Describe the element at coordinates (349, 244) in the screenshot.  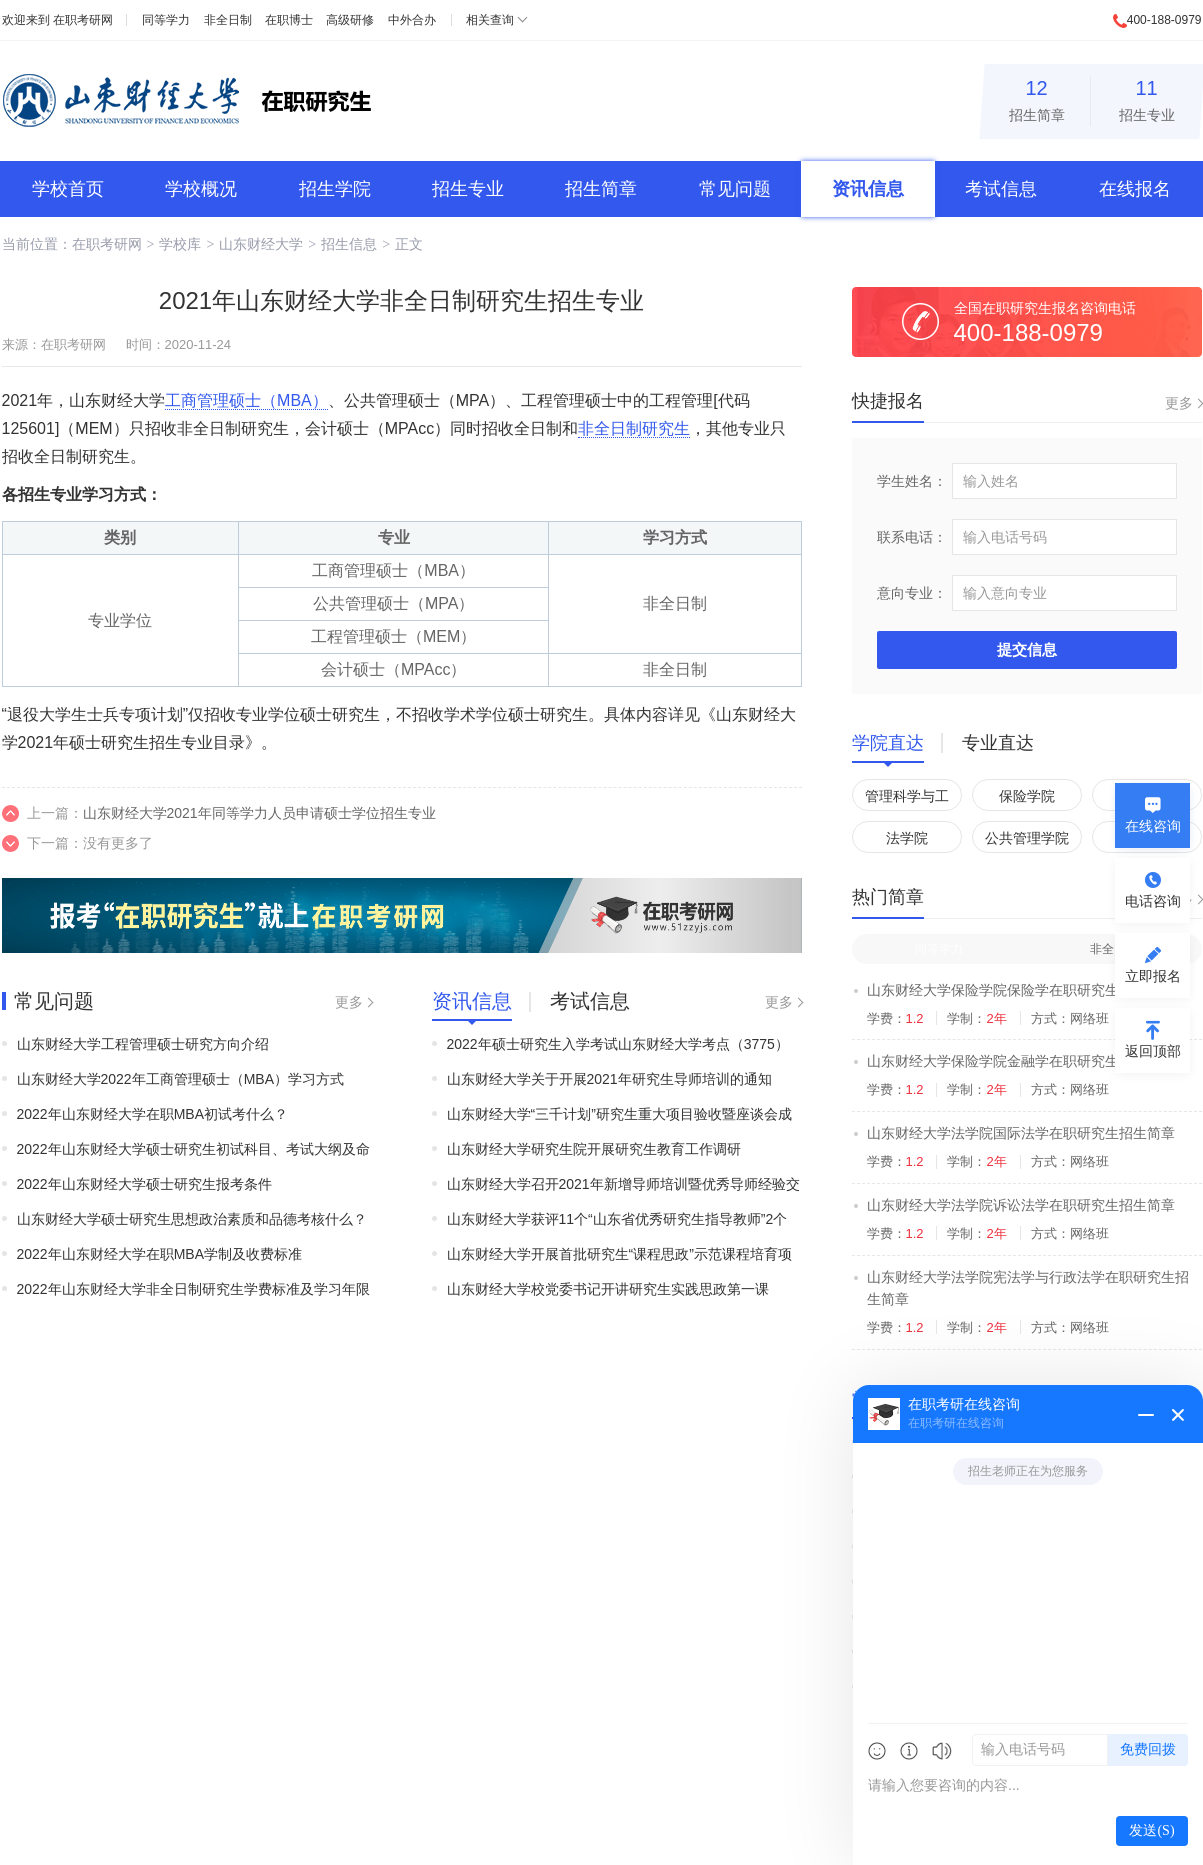
I see `招生信息` at that location.